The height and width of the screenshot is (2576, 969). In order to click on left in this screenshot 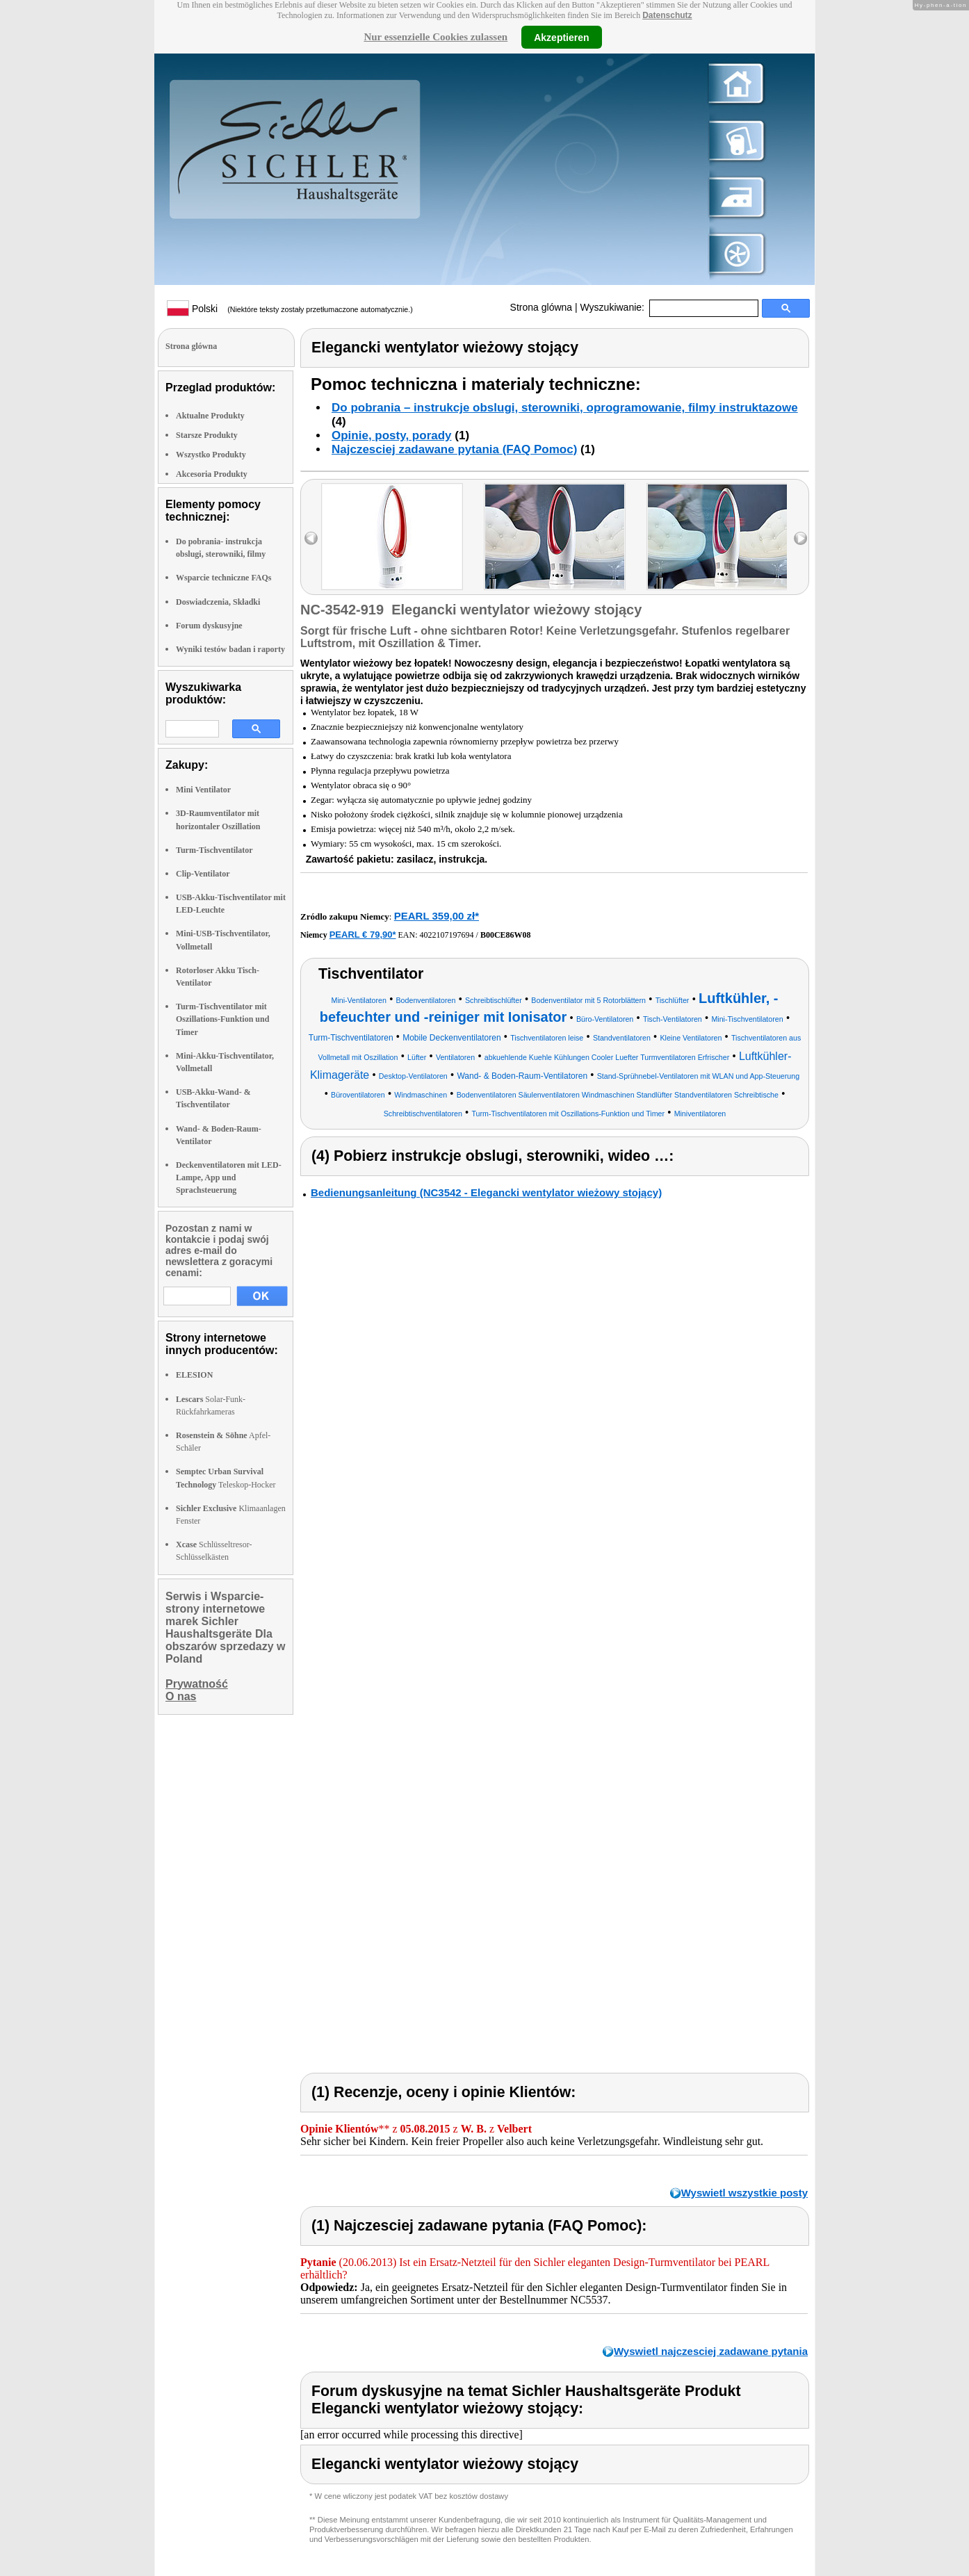, I will do `click(311, 538)`.